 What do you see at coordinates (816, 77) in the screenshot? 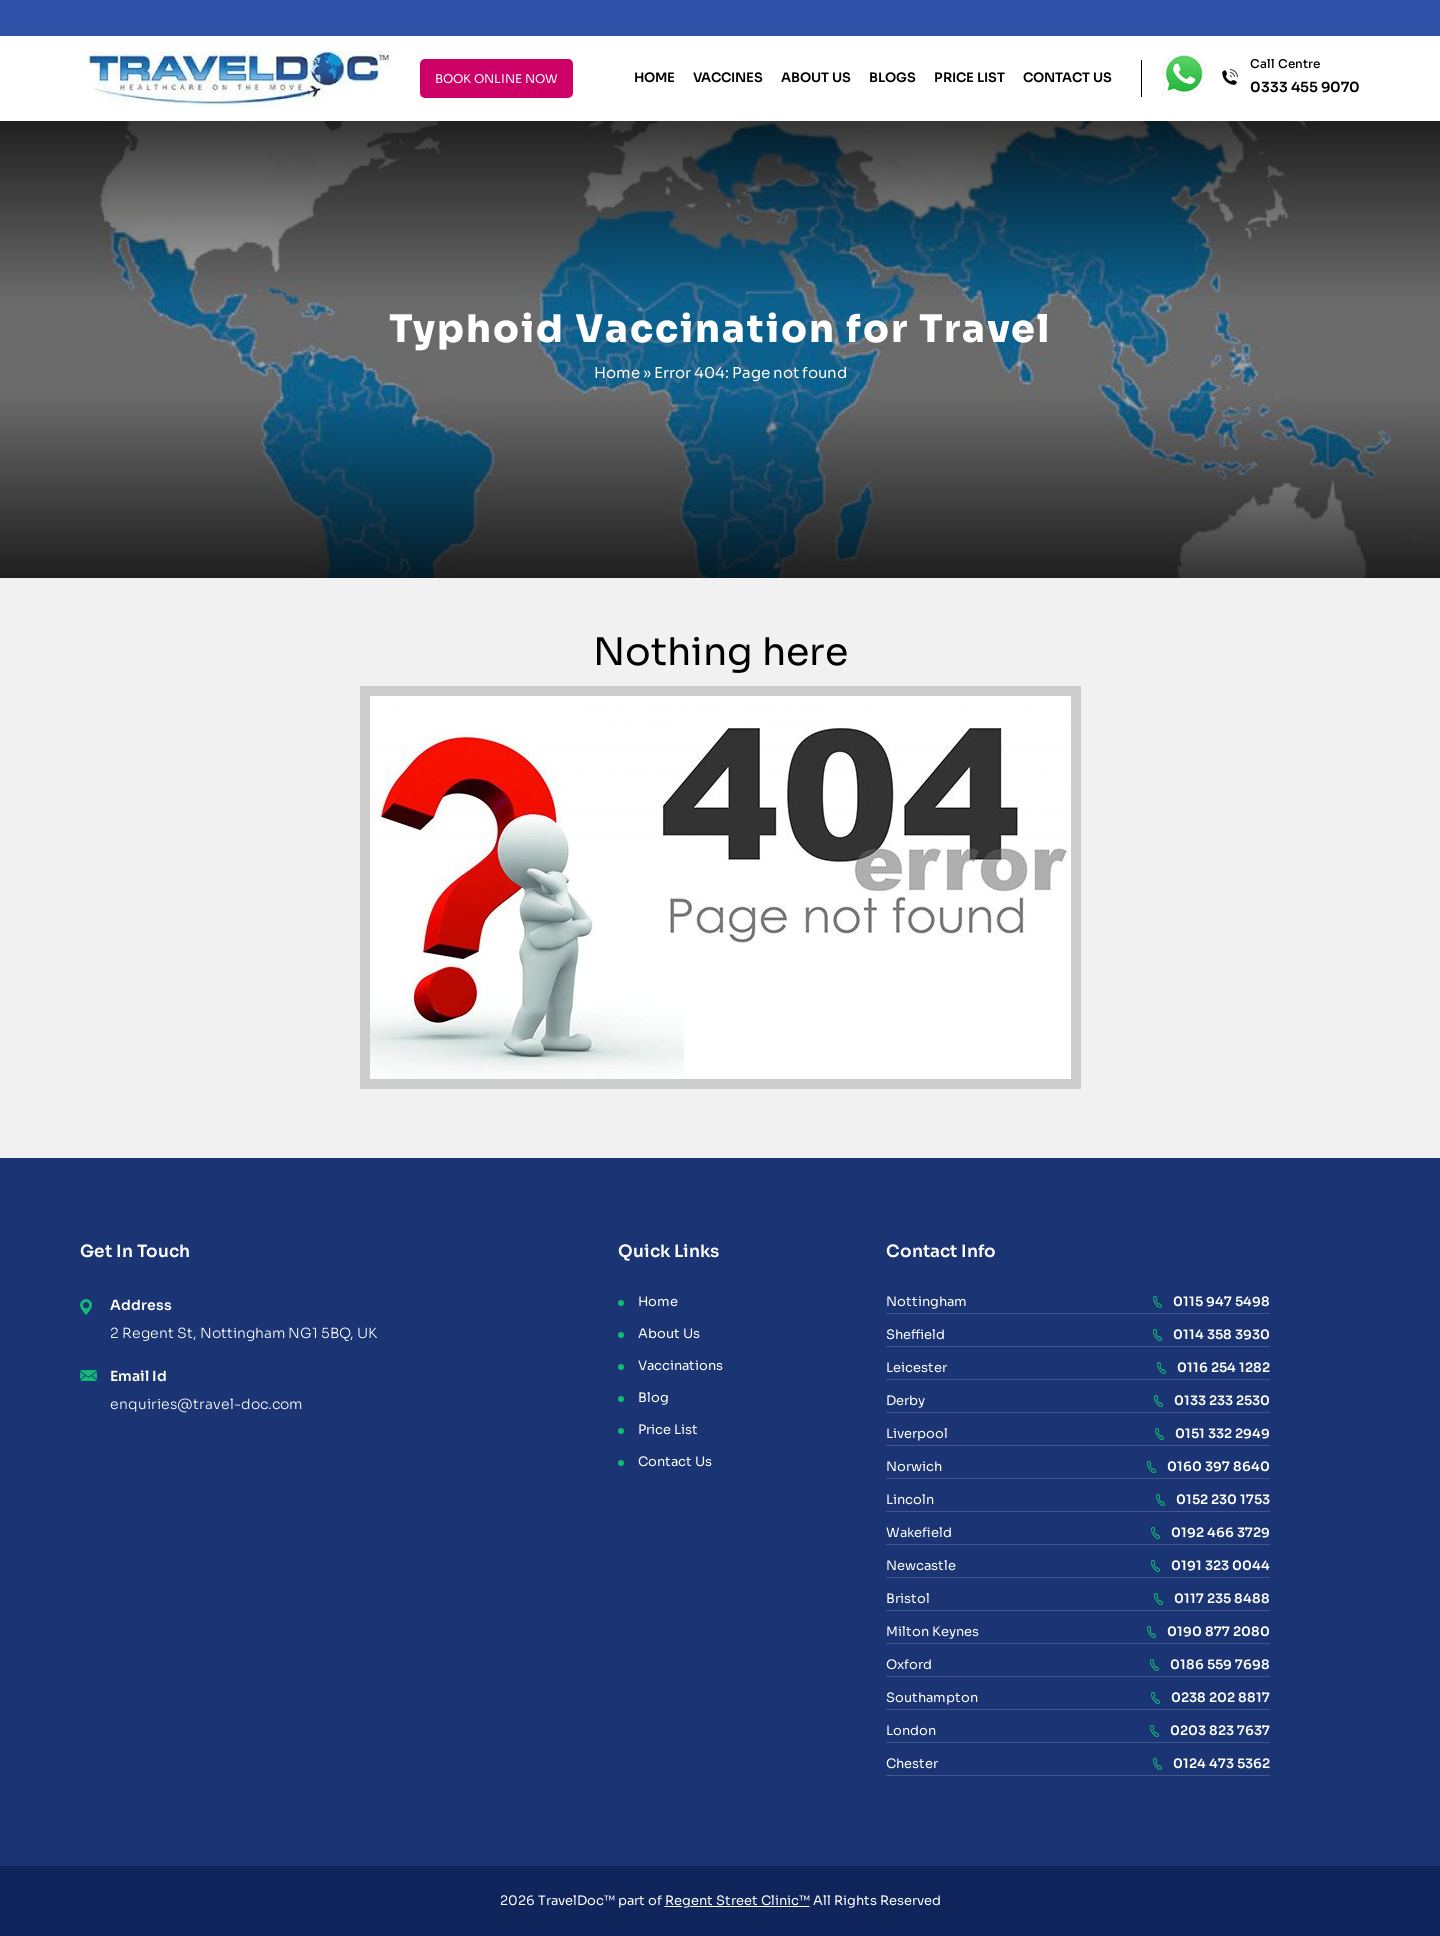
I see `About Us` at bounding box center [816, 77].